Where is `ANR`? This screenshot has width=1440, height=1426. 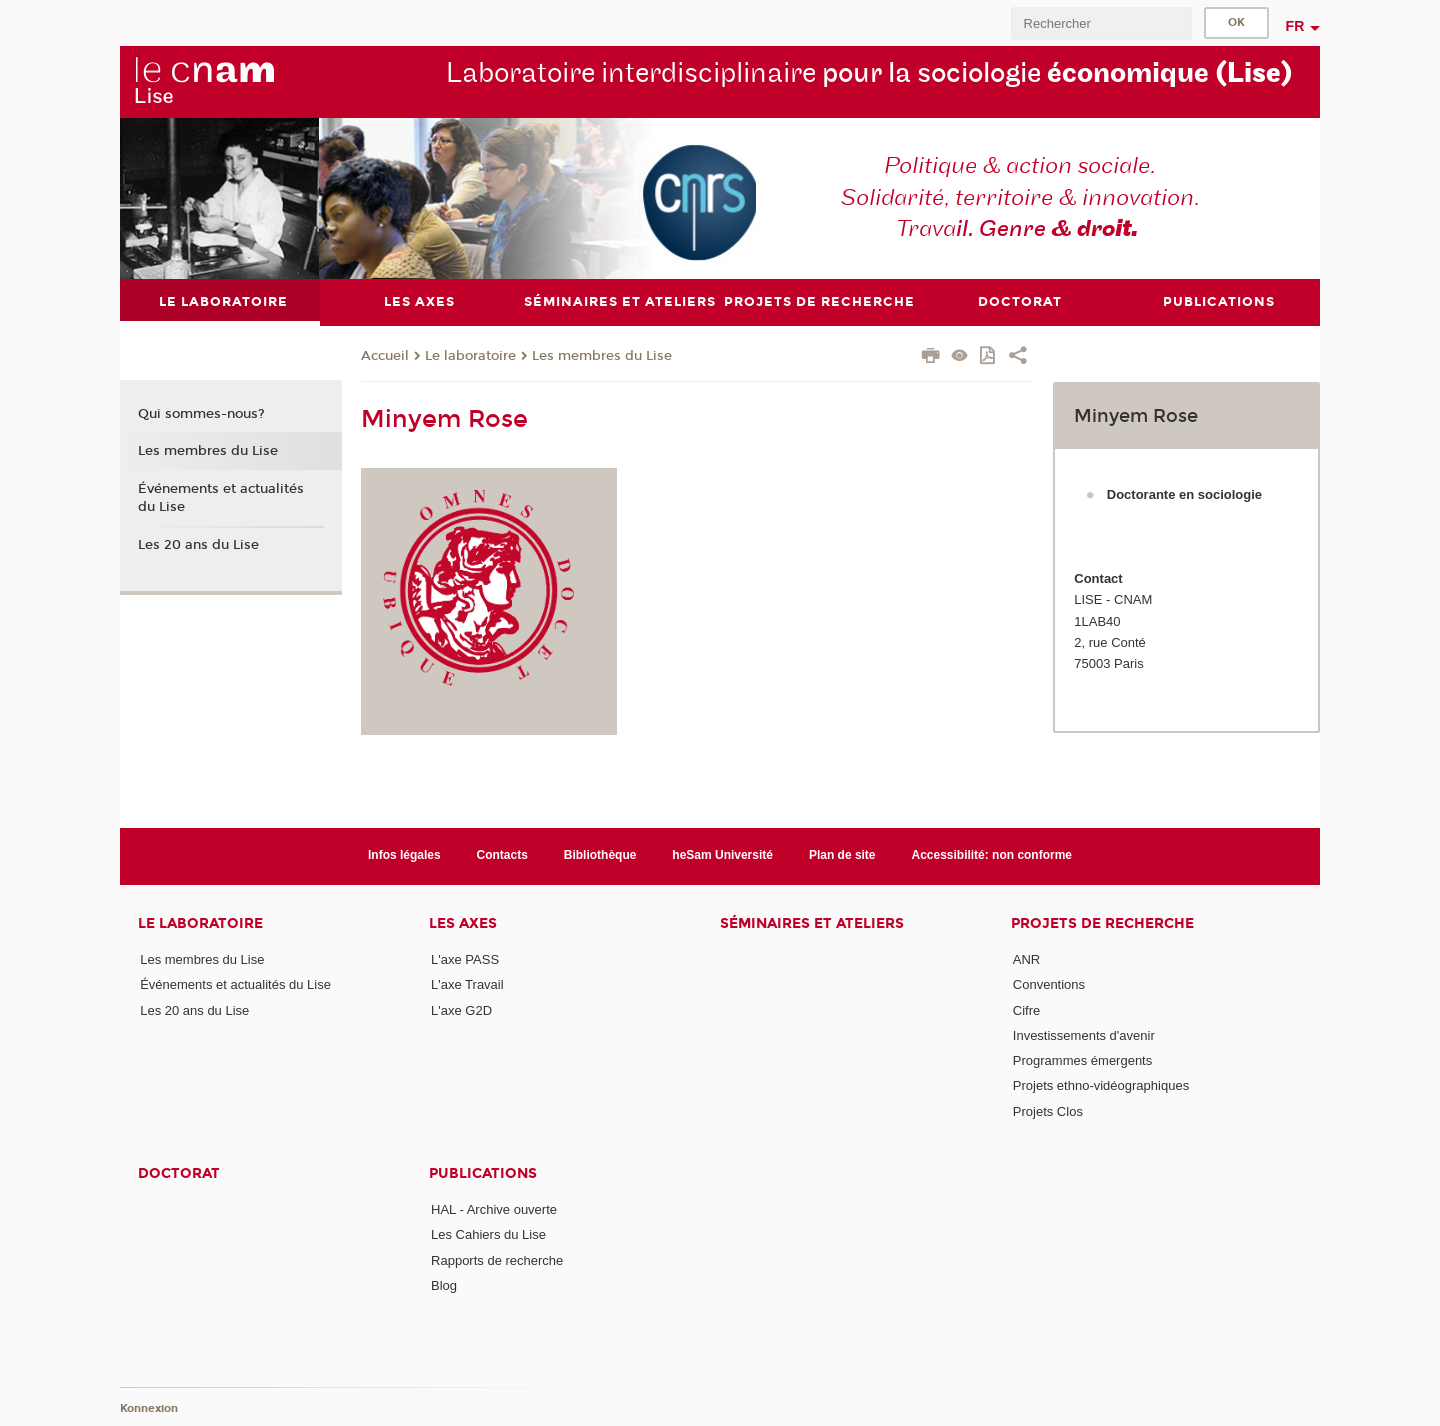 ANR is located at coordinates (1026, 959).